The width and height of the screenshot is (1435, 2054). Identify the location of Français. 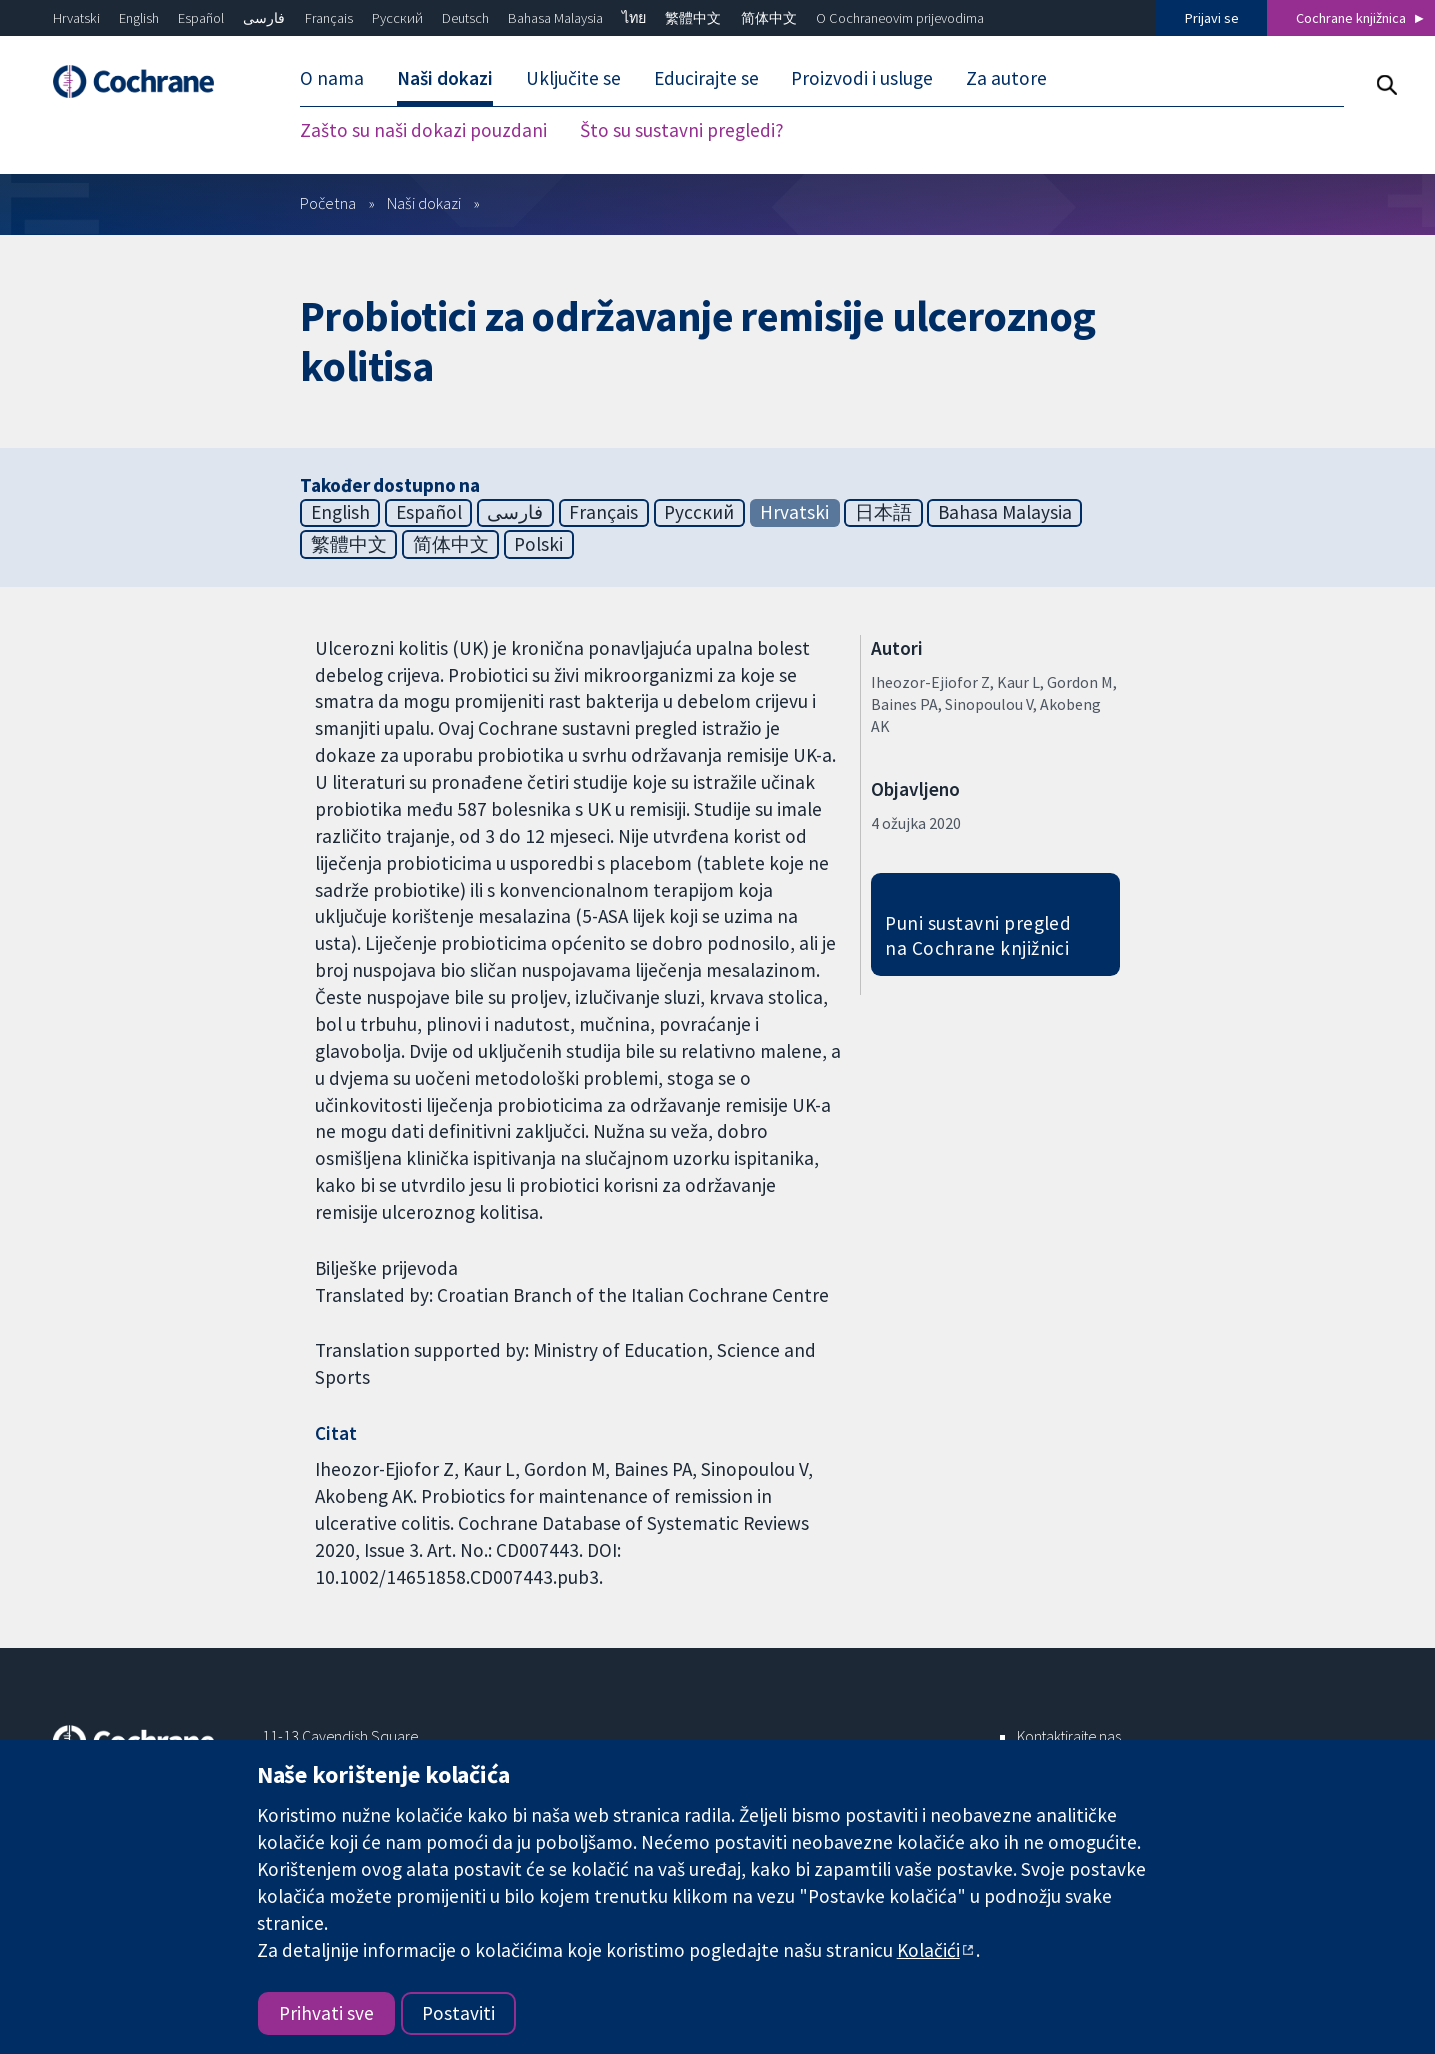
(329, 18).